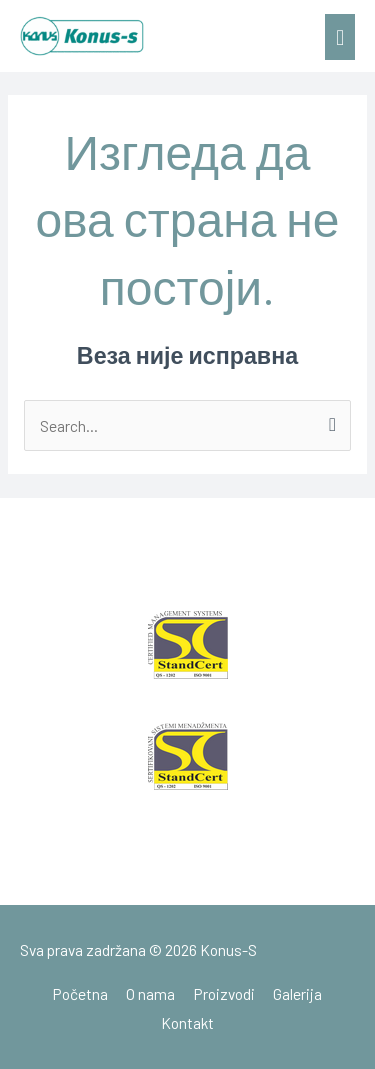  Describe the element at coordinates (187, 1022) in the screenshot. I see `Kontakt` at that location.